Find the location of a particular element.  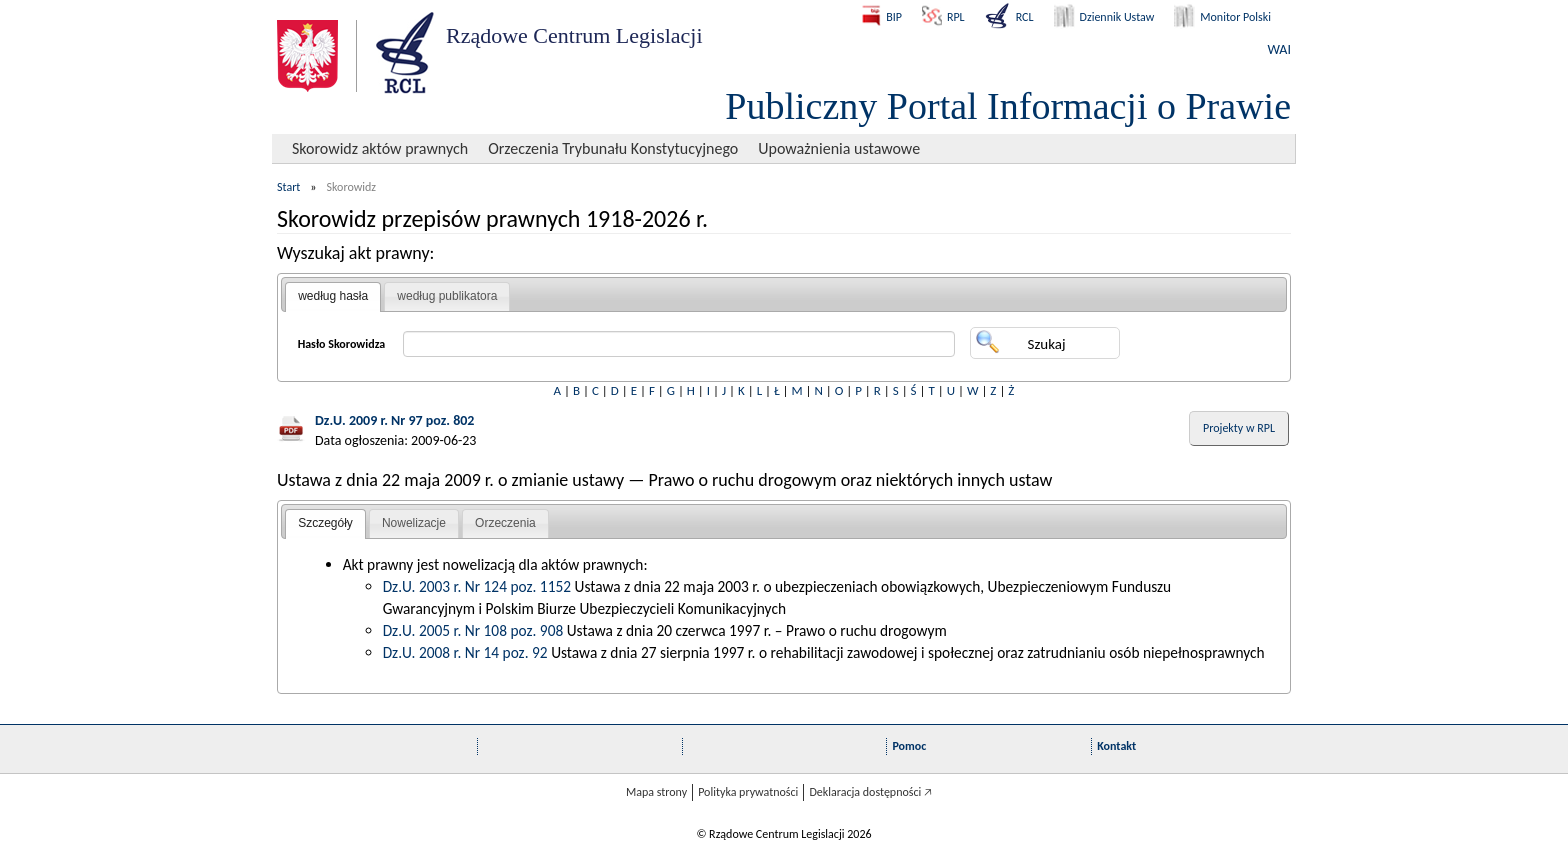

Hasło Skorowidza is located at coordinates (342, 344).